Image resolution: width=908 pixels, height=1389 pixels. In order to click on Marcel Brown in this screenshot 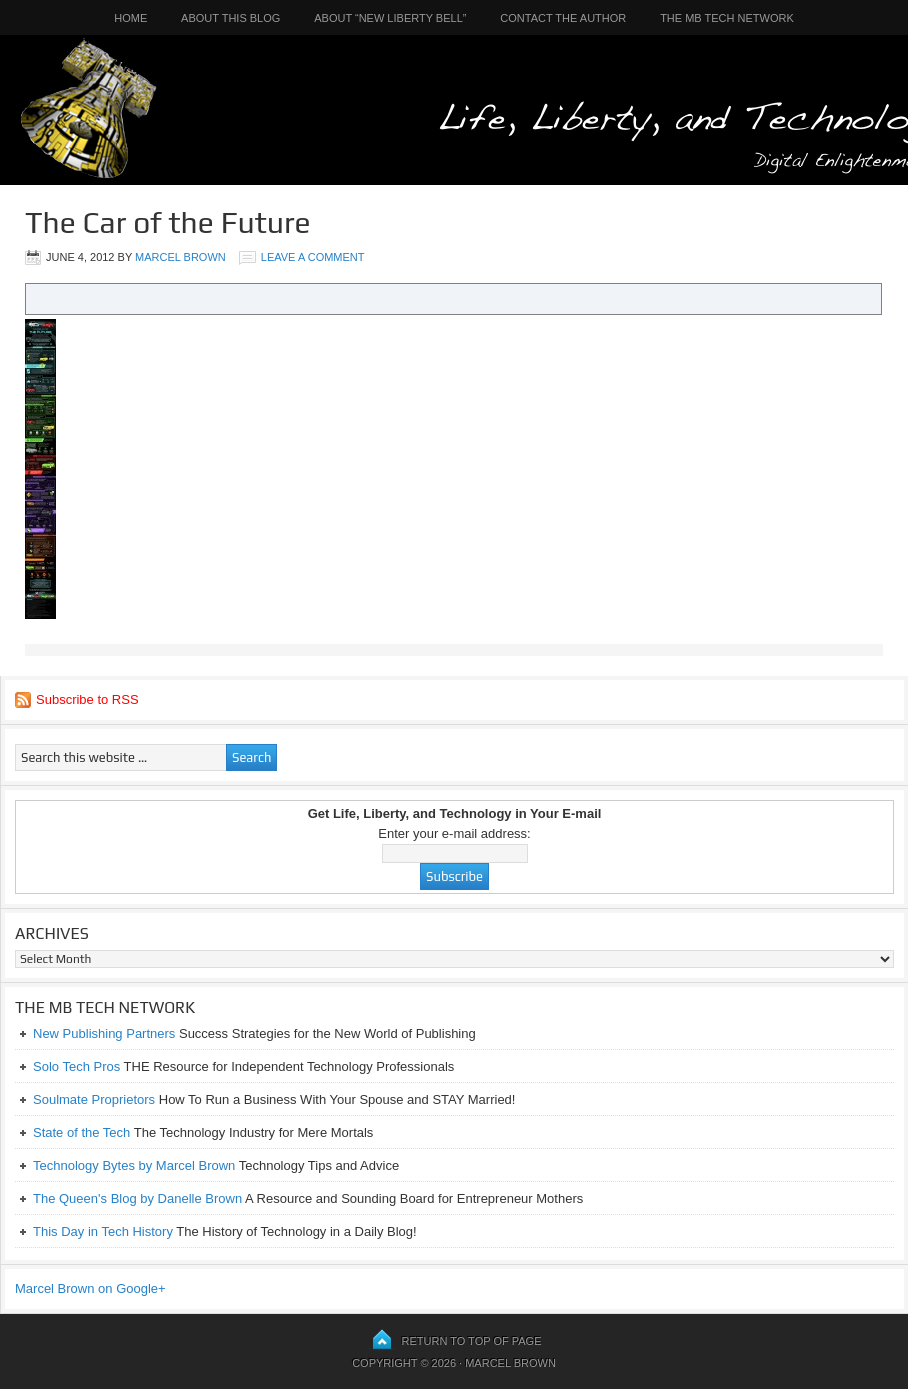, I will do `click(180, 257)`.